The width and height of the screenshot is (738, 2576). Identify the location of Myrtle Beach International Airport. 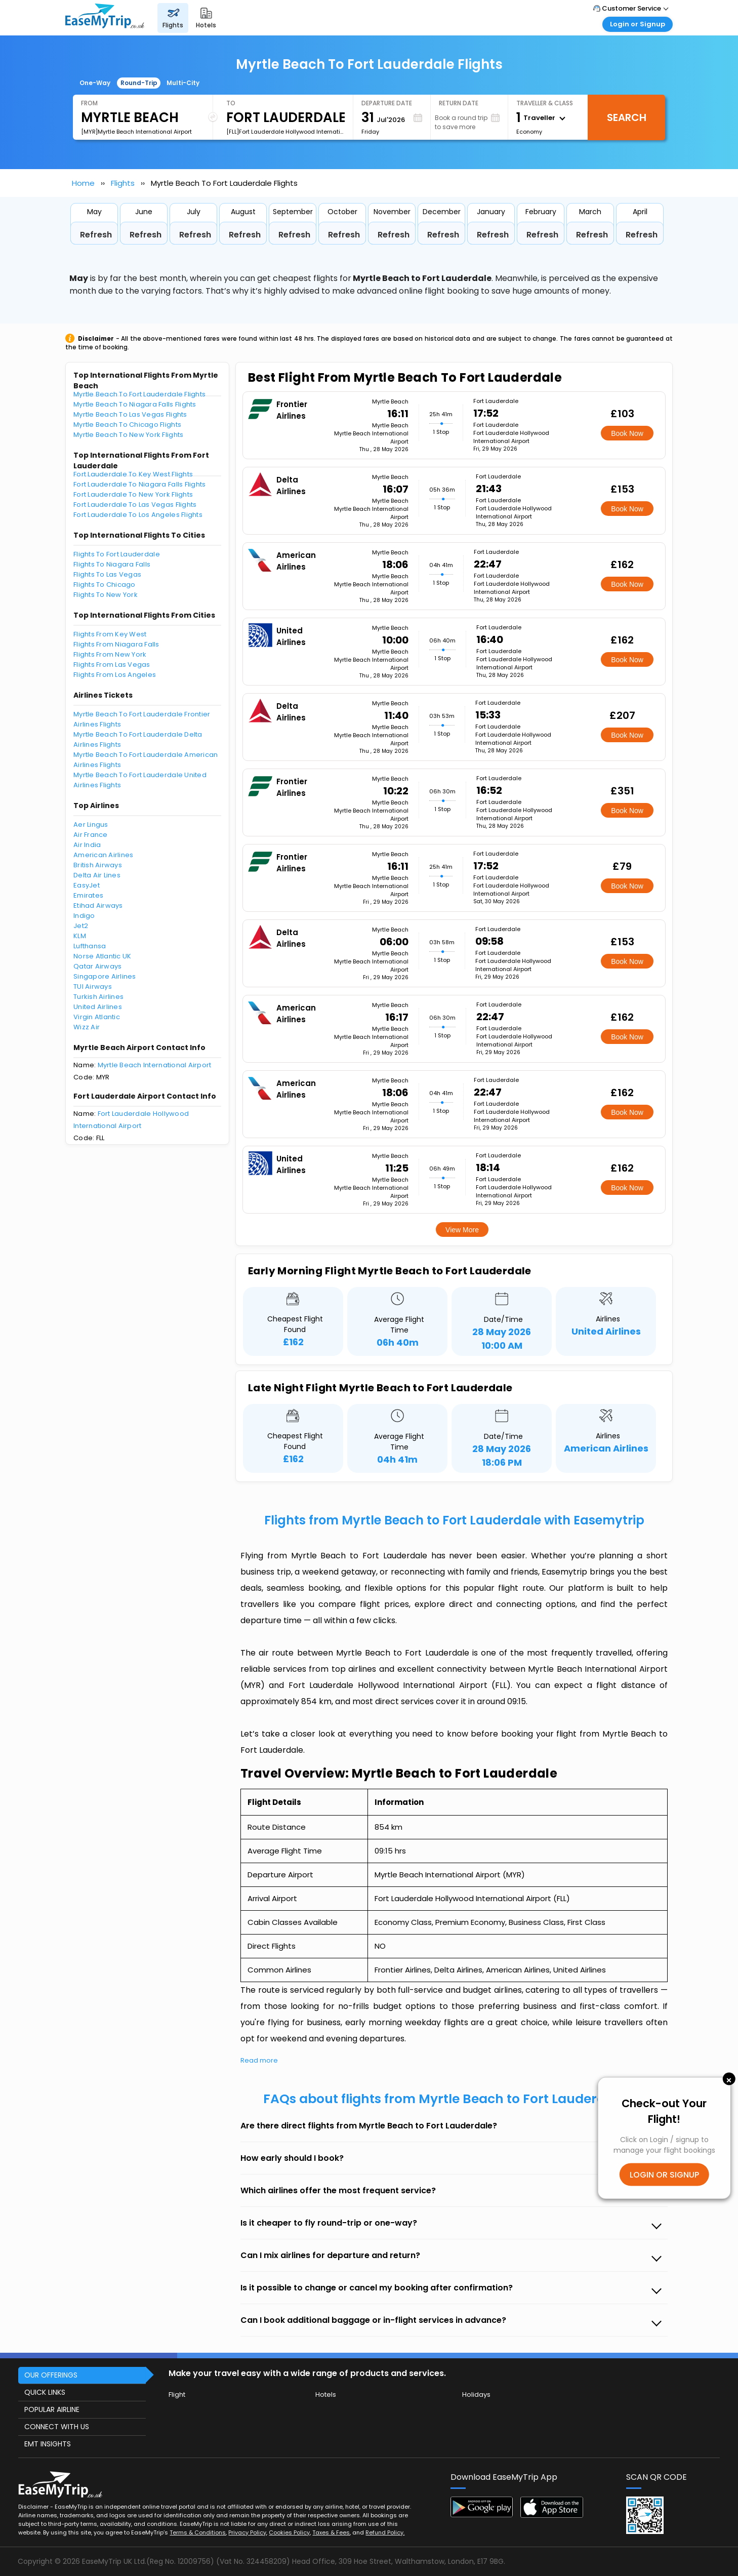
(155, 1065).